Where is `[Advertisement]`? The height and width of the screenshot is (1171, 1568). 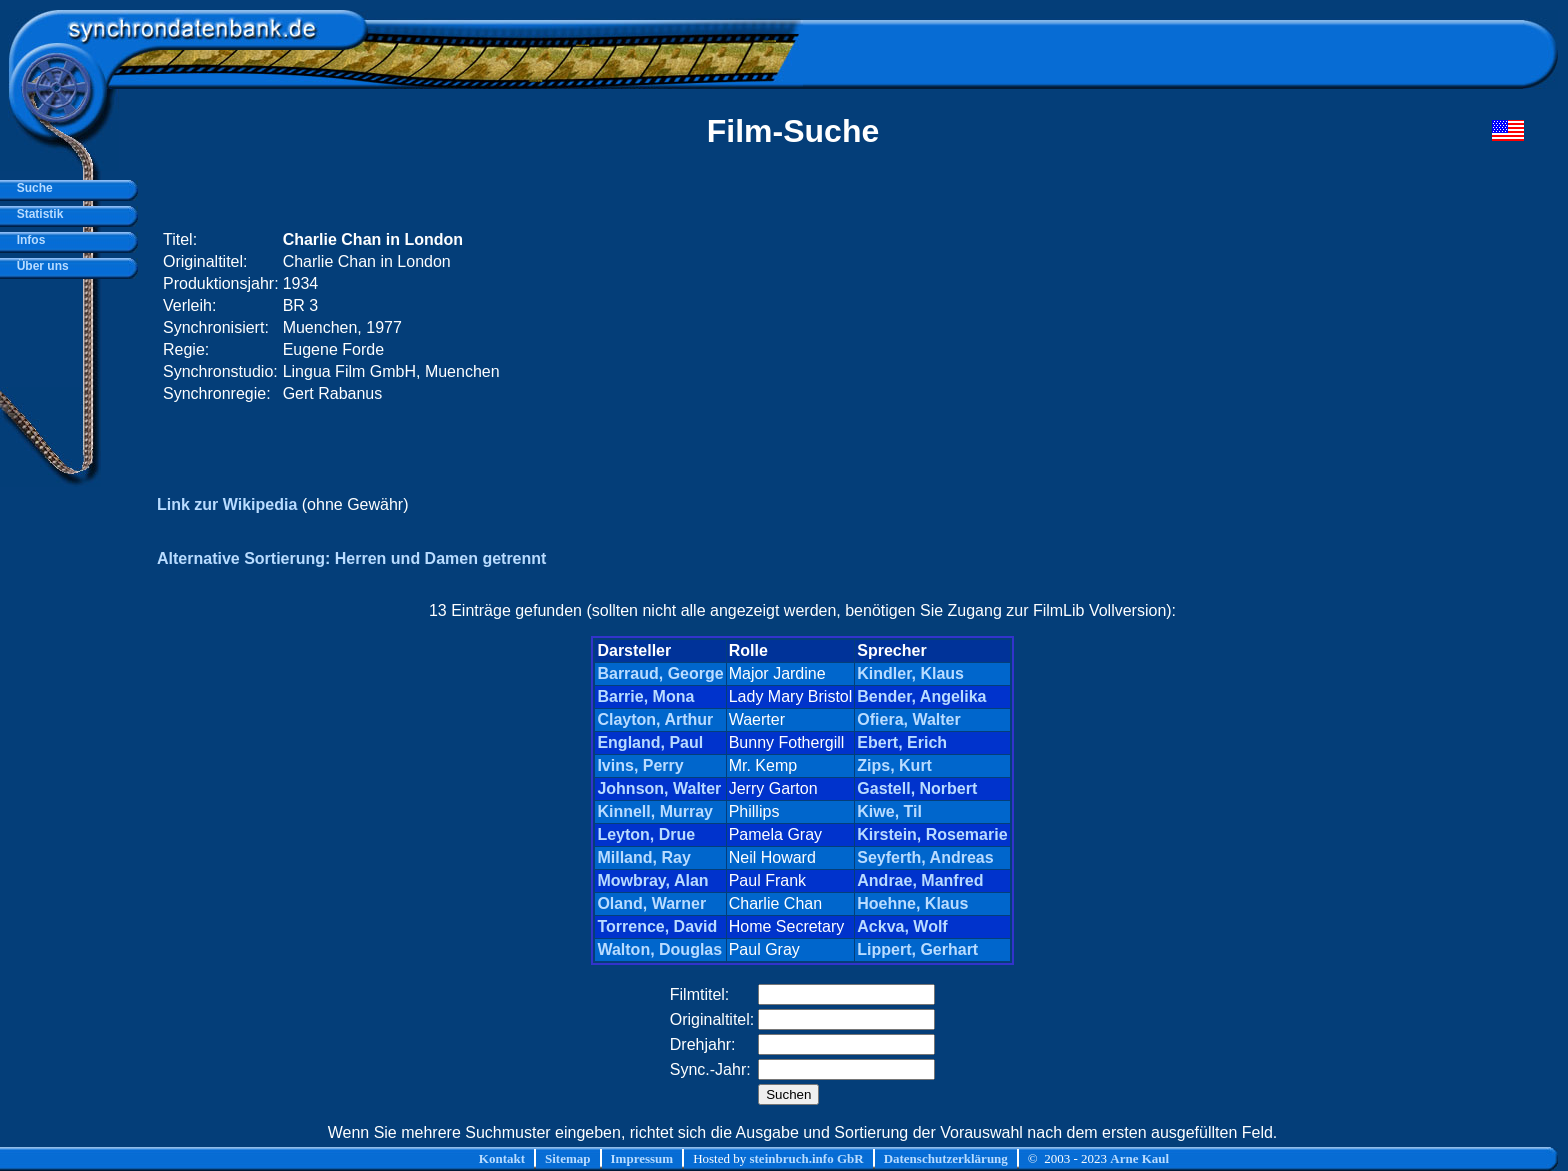
[Advertisement] is located at coordinates (1145, 317).